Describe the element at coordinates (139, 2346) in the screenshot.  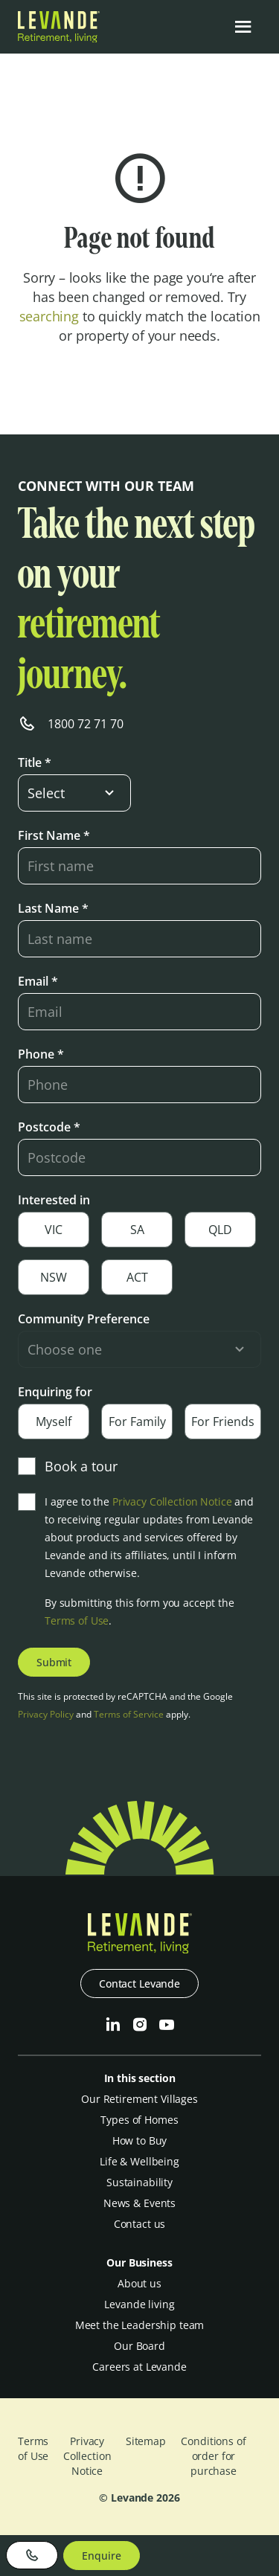
I see `Our Board` at that location.